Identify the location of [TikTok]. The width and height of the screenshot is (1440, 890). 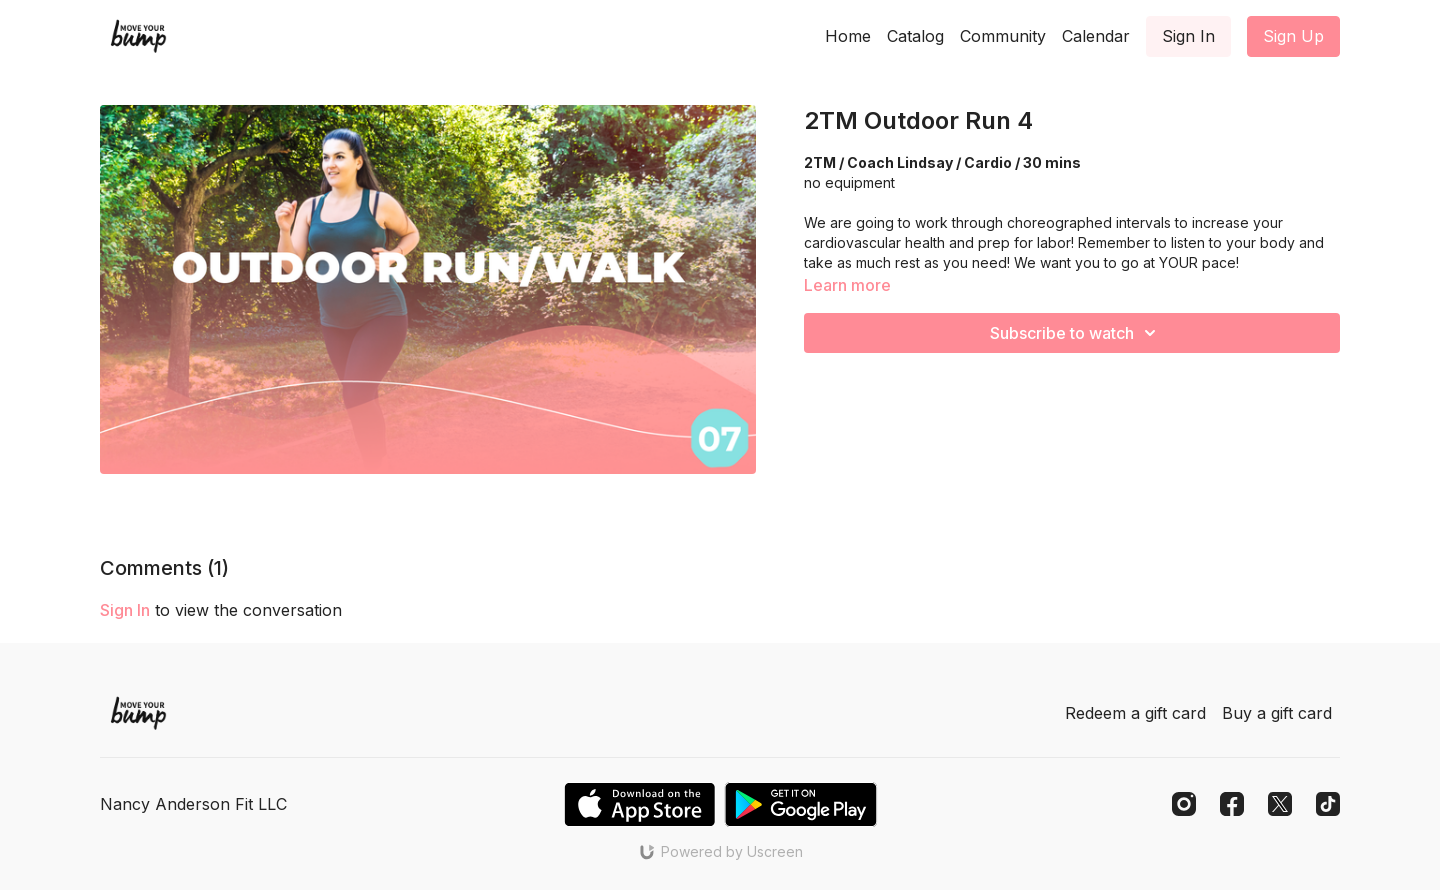
(1328, 804).